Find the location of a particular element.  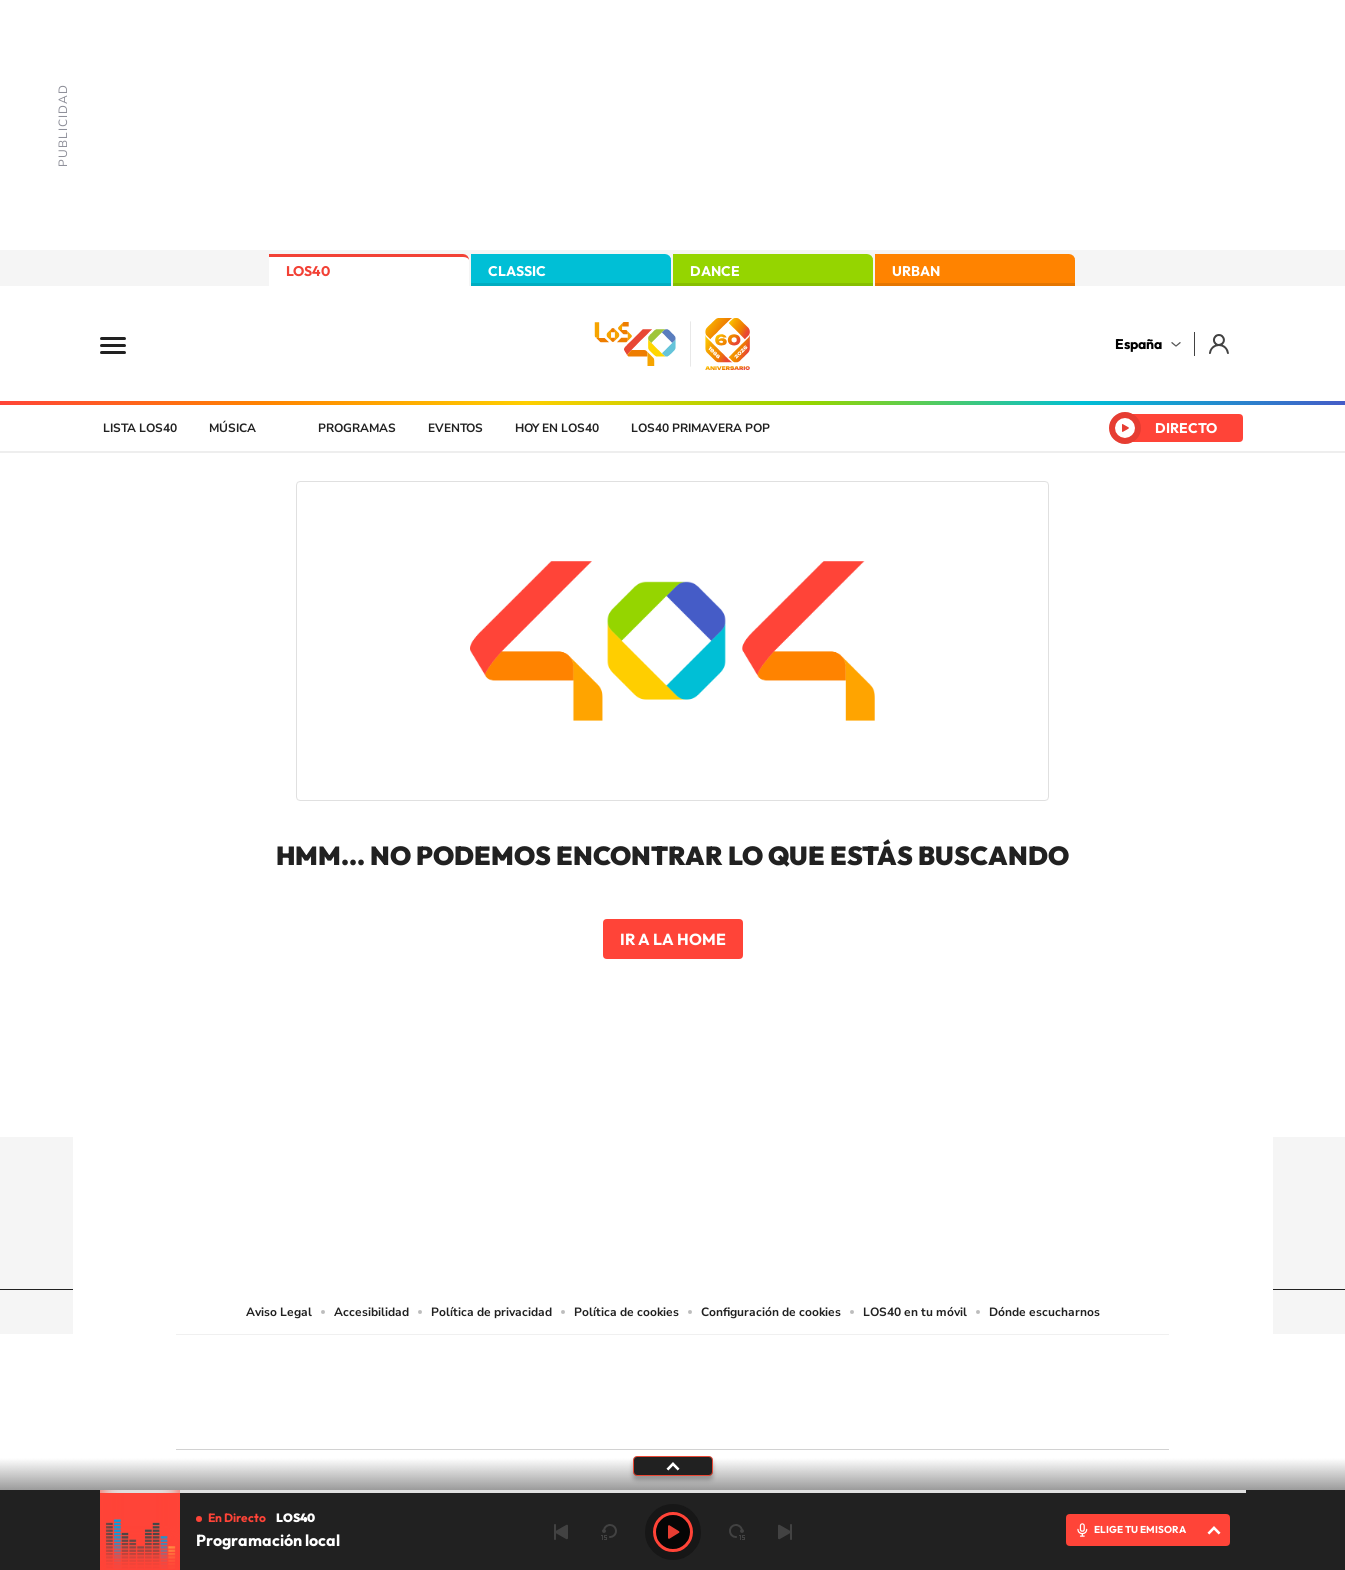

rebobinar 15 segundos [Retroceder 15 segundos] is located at coordinates (609, 1532).